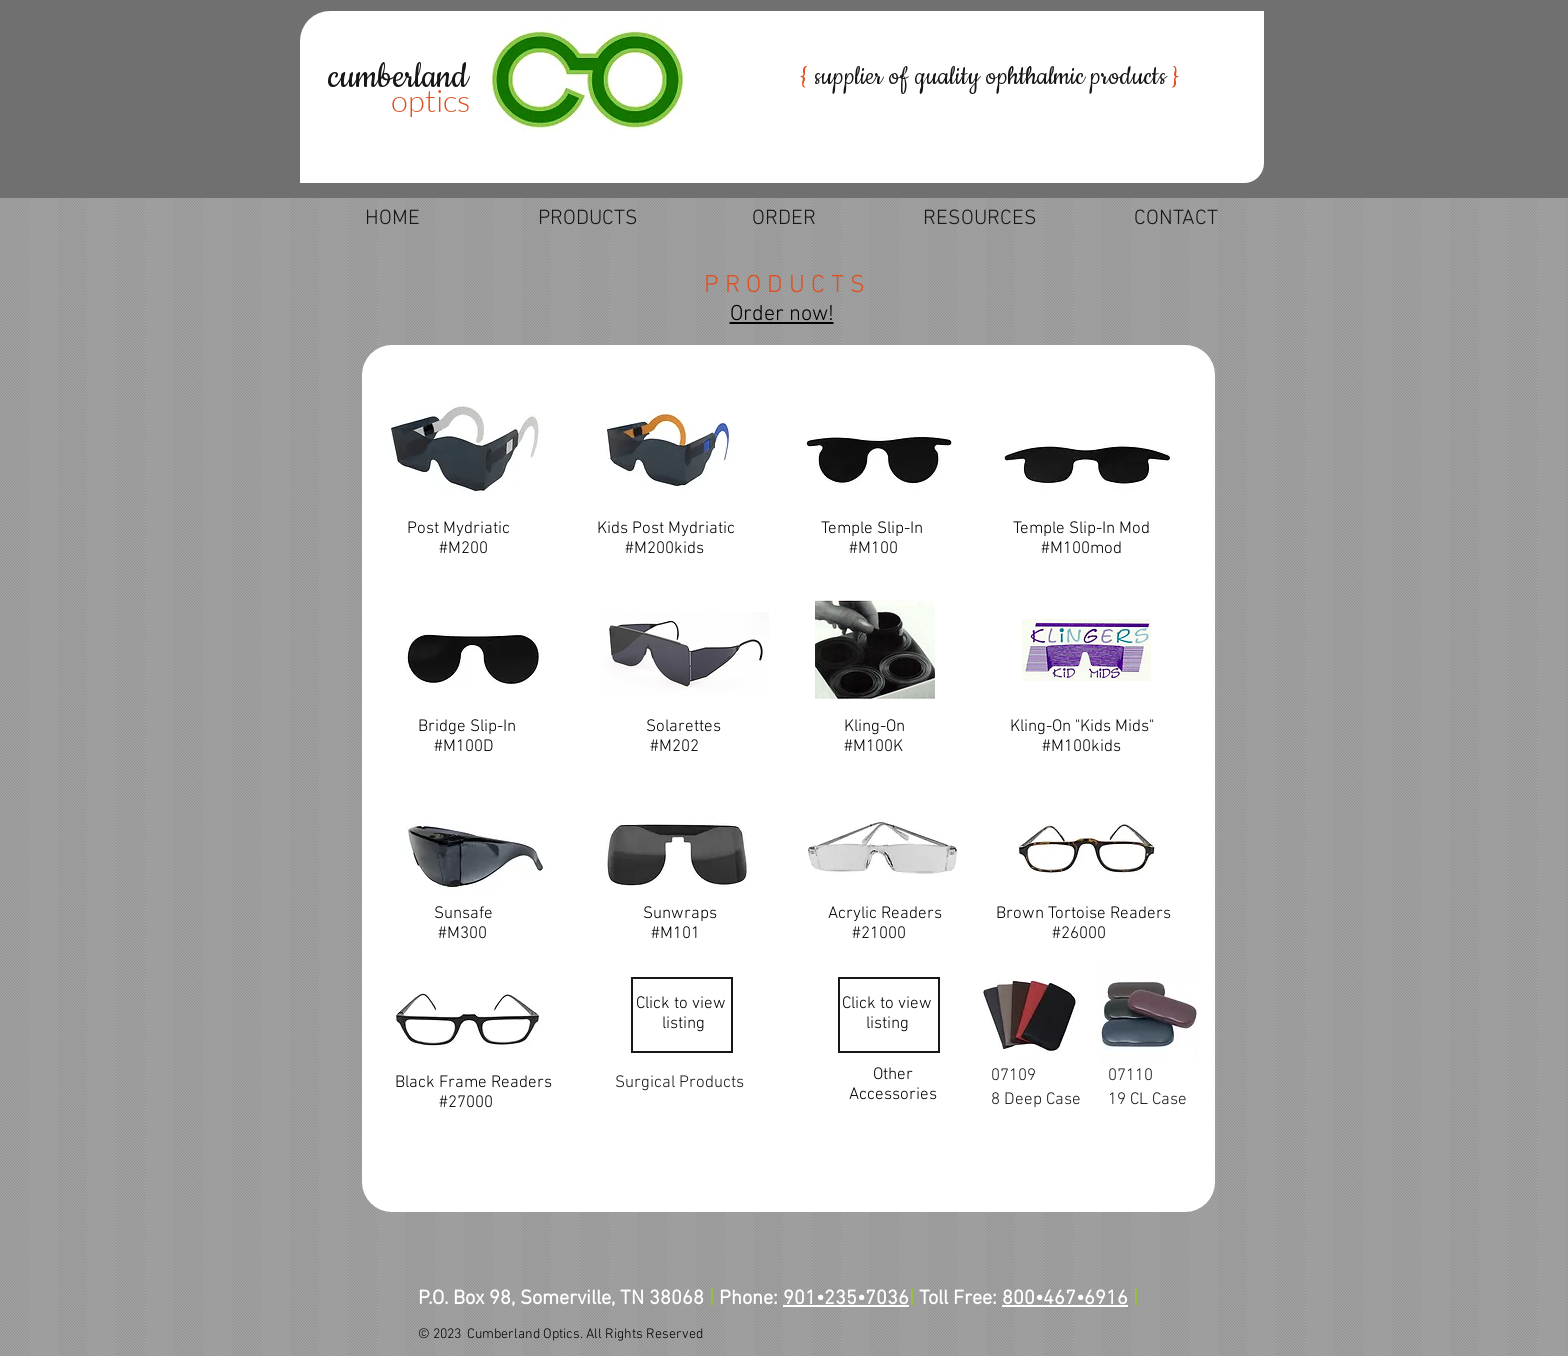 This screenshot has width=1568, height=1356. What do you see at coordinates (846, 1299) in the screenshot?
I see `901•235•7036` at bounding box center [846, 1299].